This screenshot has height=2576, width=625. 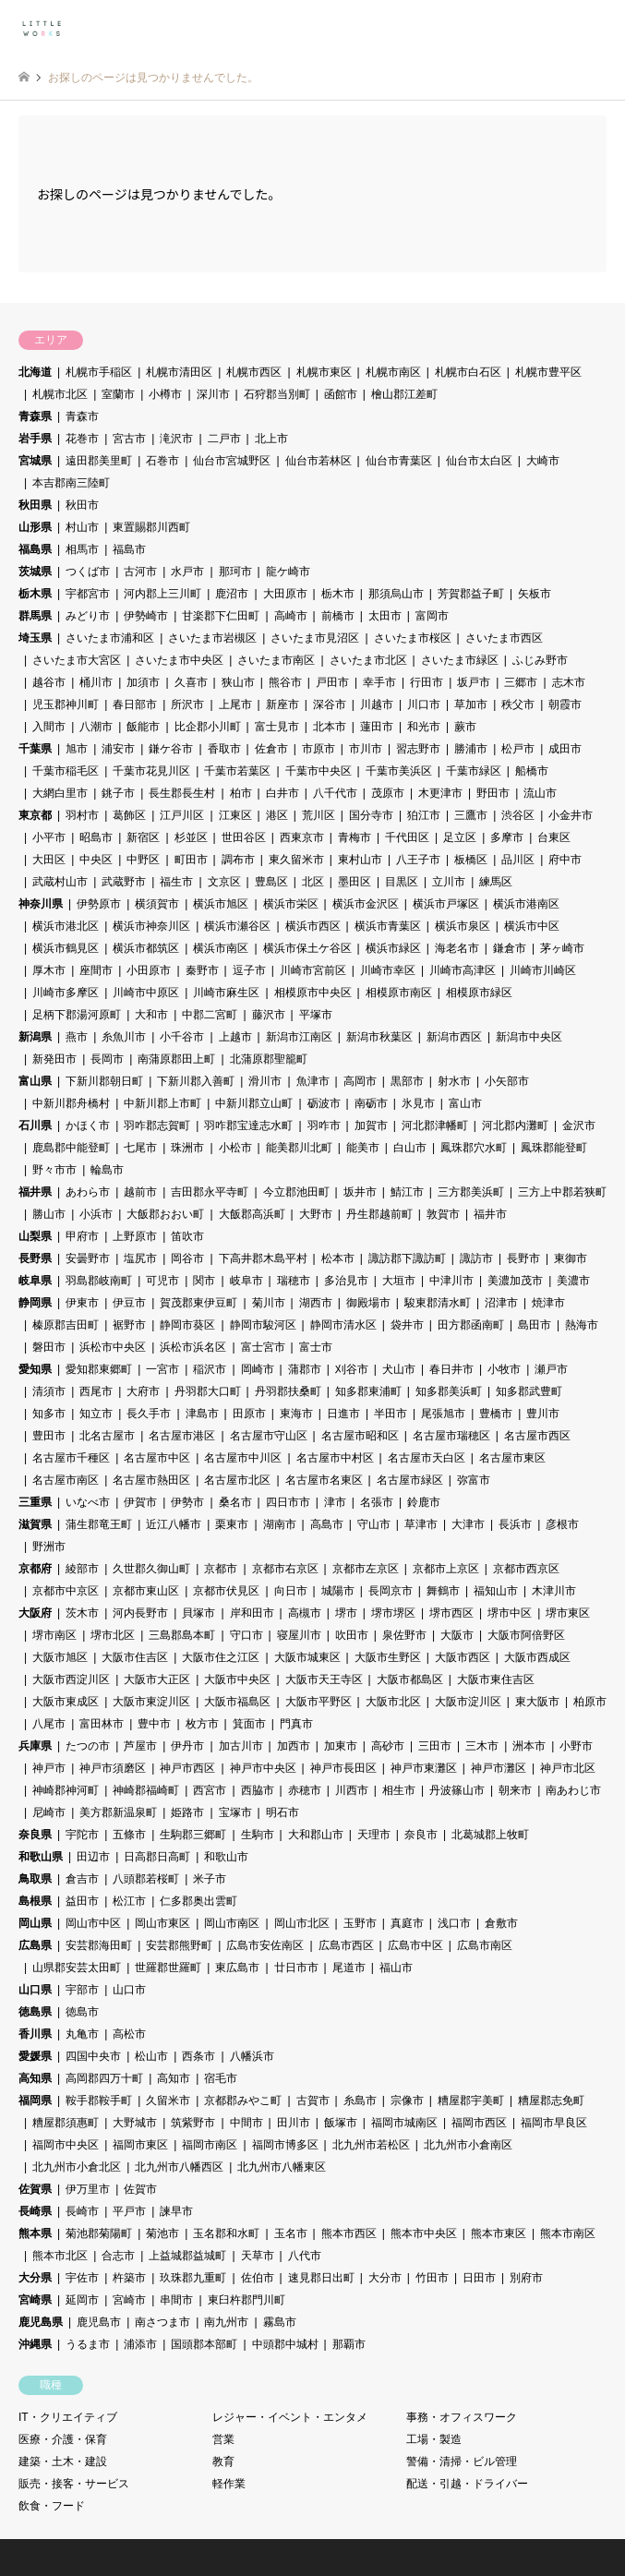 I want to click on 浜松市中央区, so click(x=112, y=1347).